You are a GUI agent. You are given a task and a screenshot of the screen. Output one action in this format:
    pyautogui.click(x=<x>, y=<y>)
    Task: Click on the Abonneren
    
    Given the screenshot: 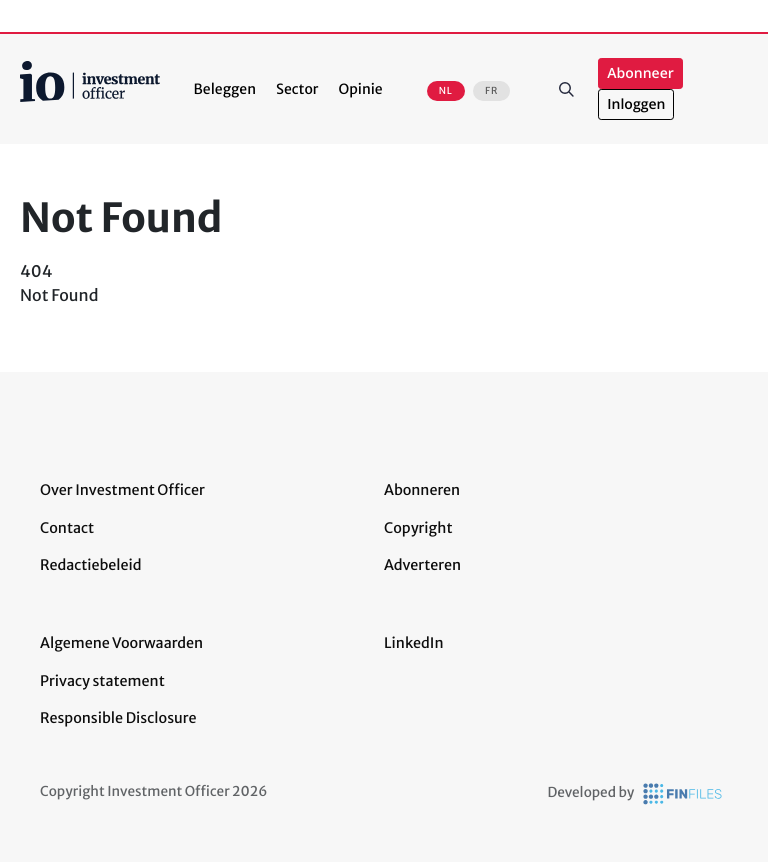 What is the action you would take?
    pyautogui.click(x=422, y=490)
    